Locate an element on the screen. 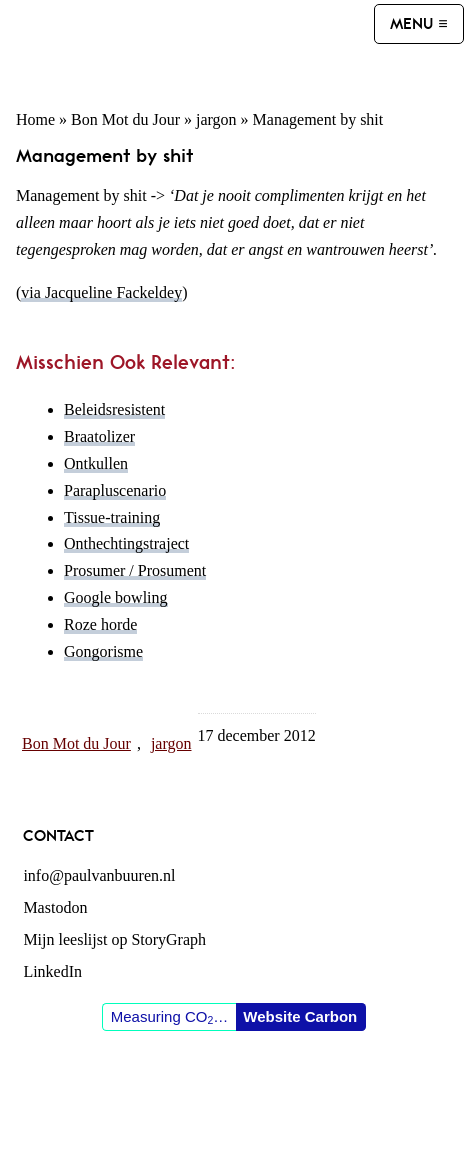 Image resolution: width=468 pixels, height=1153 pixels. Braatolizer is located at coordinates (99, 436).